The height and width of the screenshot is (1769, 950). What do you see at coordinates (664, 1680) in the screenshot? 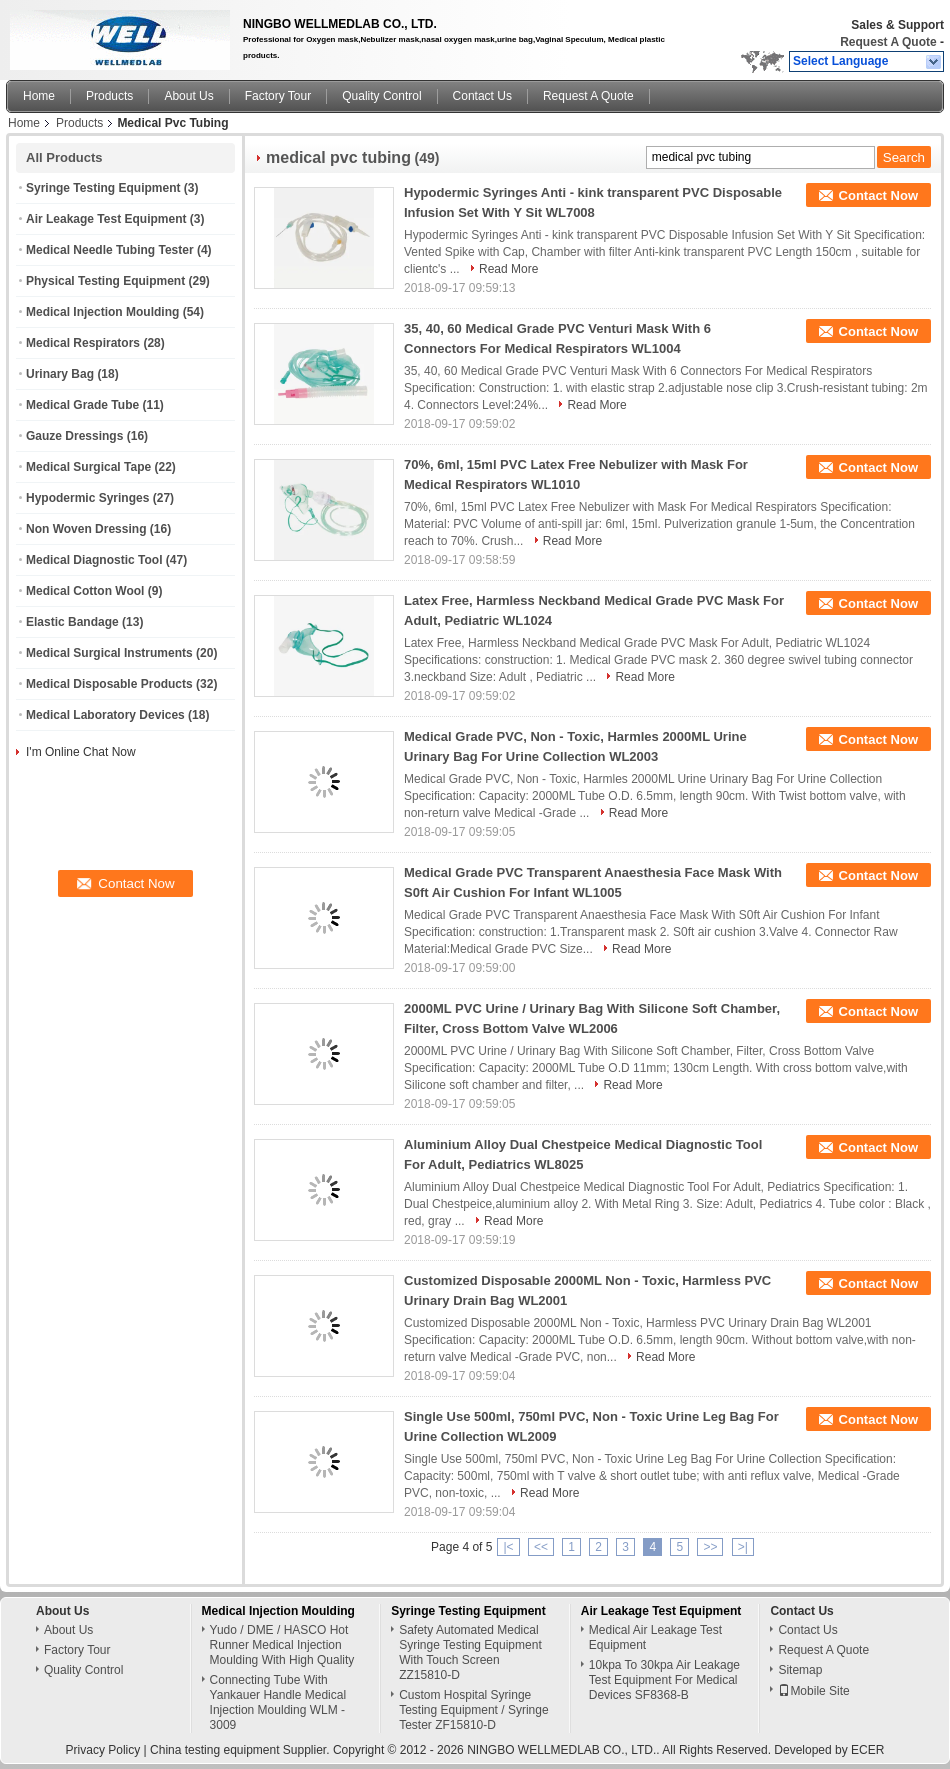
I see `10kpa To 30kpa Air Leakage Test Equipment For Medical Devices SF8368-B` at bounding box center [664, 1680].